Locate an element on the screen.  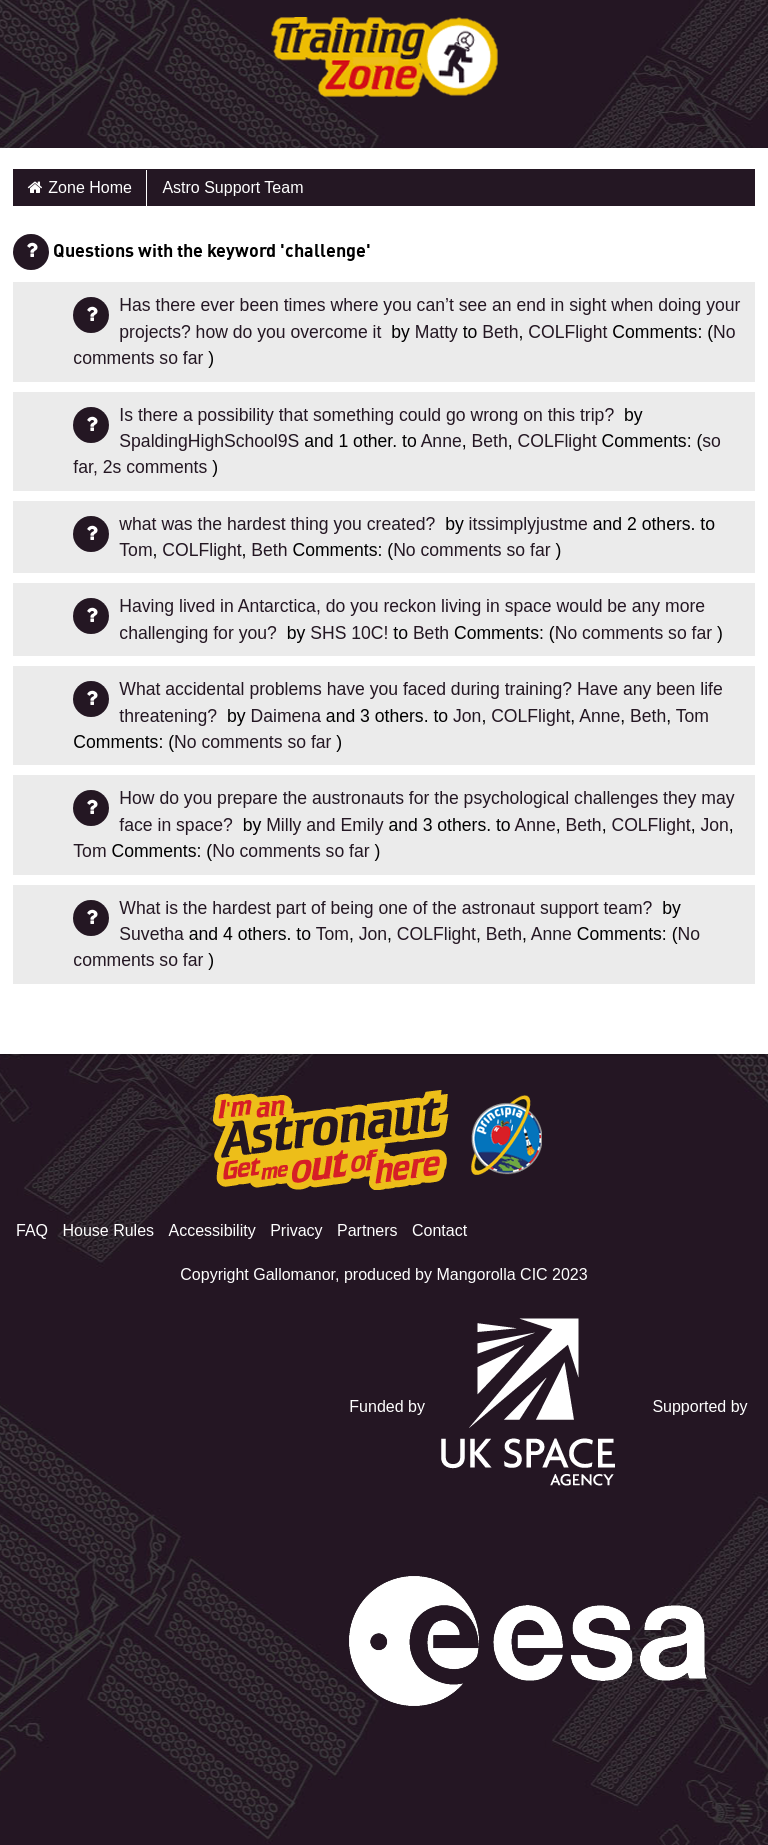
Is there a possibility that something could go wrong on this trip? is located at coordinates (369, 415).